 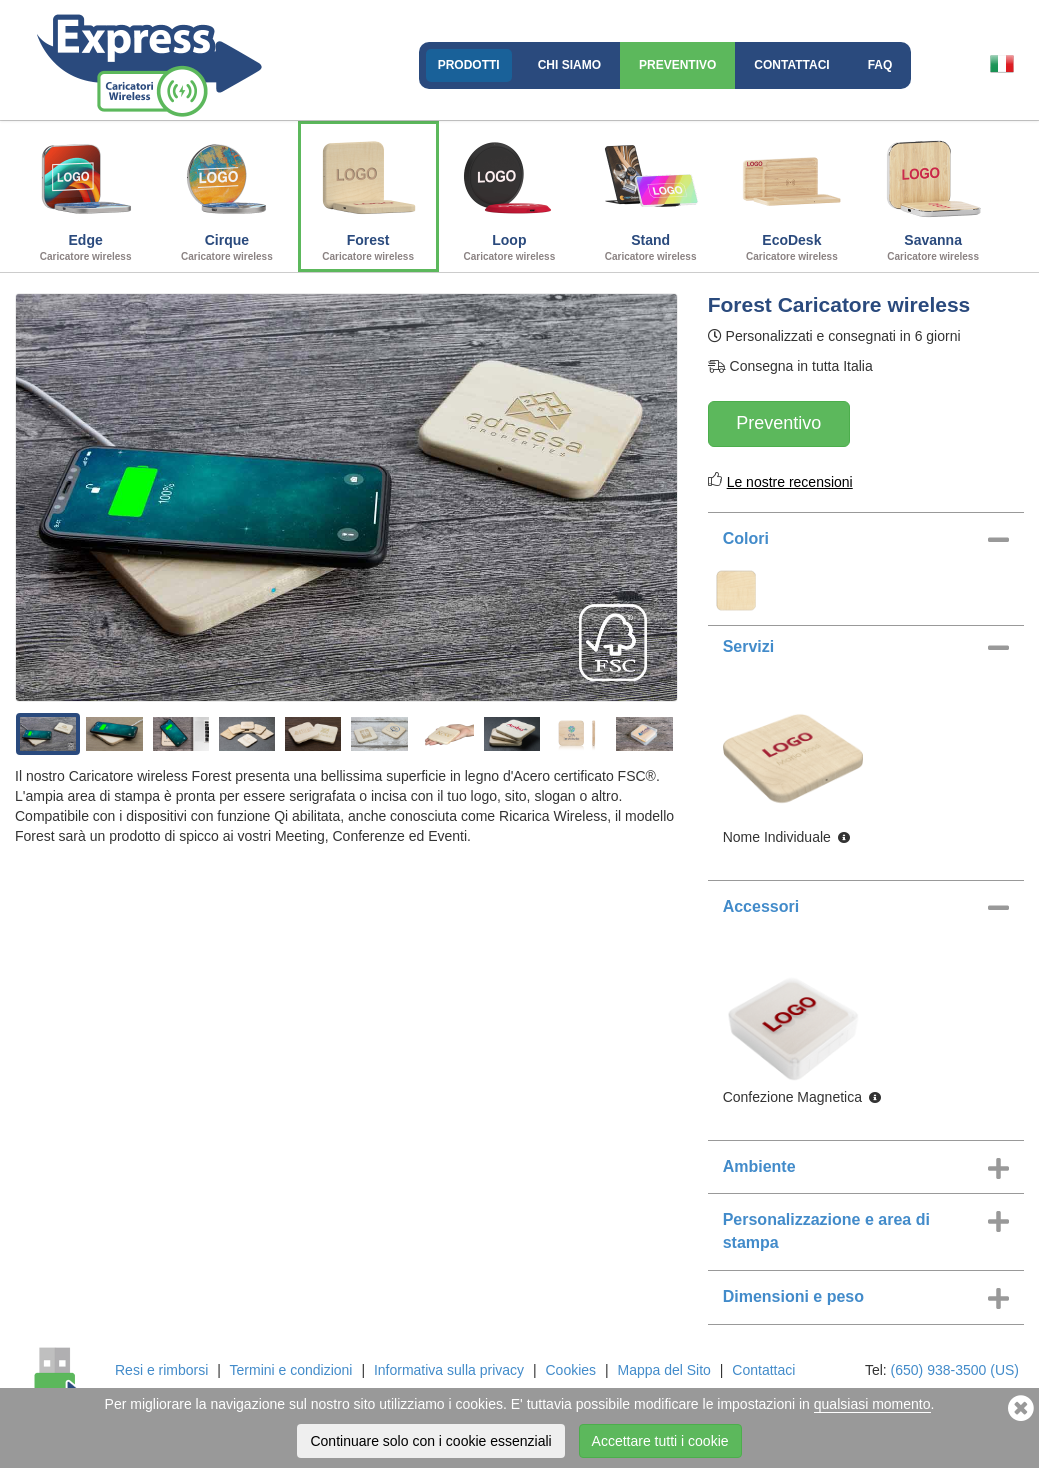 I want to click on Chi Siamo, so click(x=569, y=65).